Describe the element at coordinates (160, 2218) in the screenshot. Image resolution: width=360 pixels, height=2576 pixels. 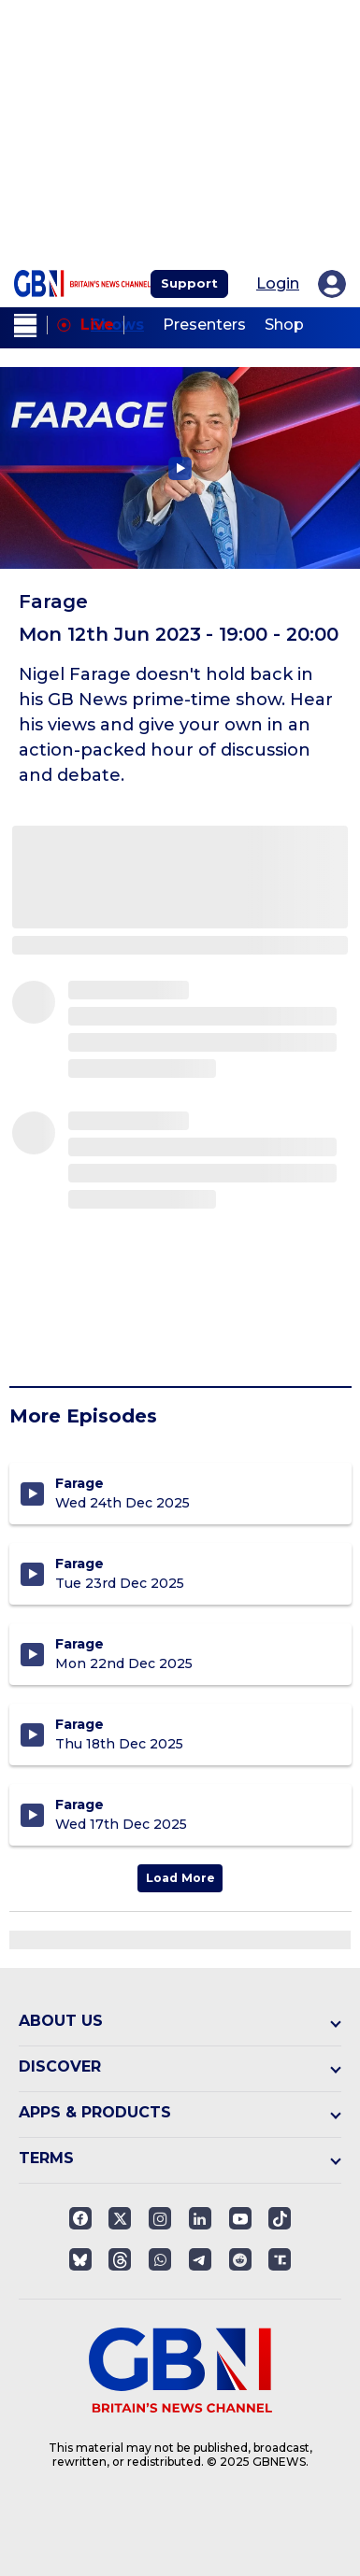
I see `[Open instagram]` at that location.